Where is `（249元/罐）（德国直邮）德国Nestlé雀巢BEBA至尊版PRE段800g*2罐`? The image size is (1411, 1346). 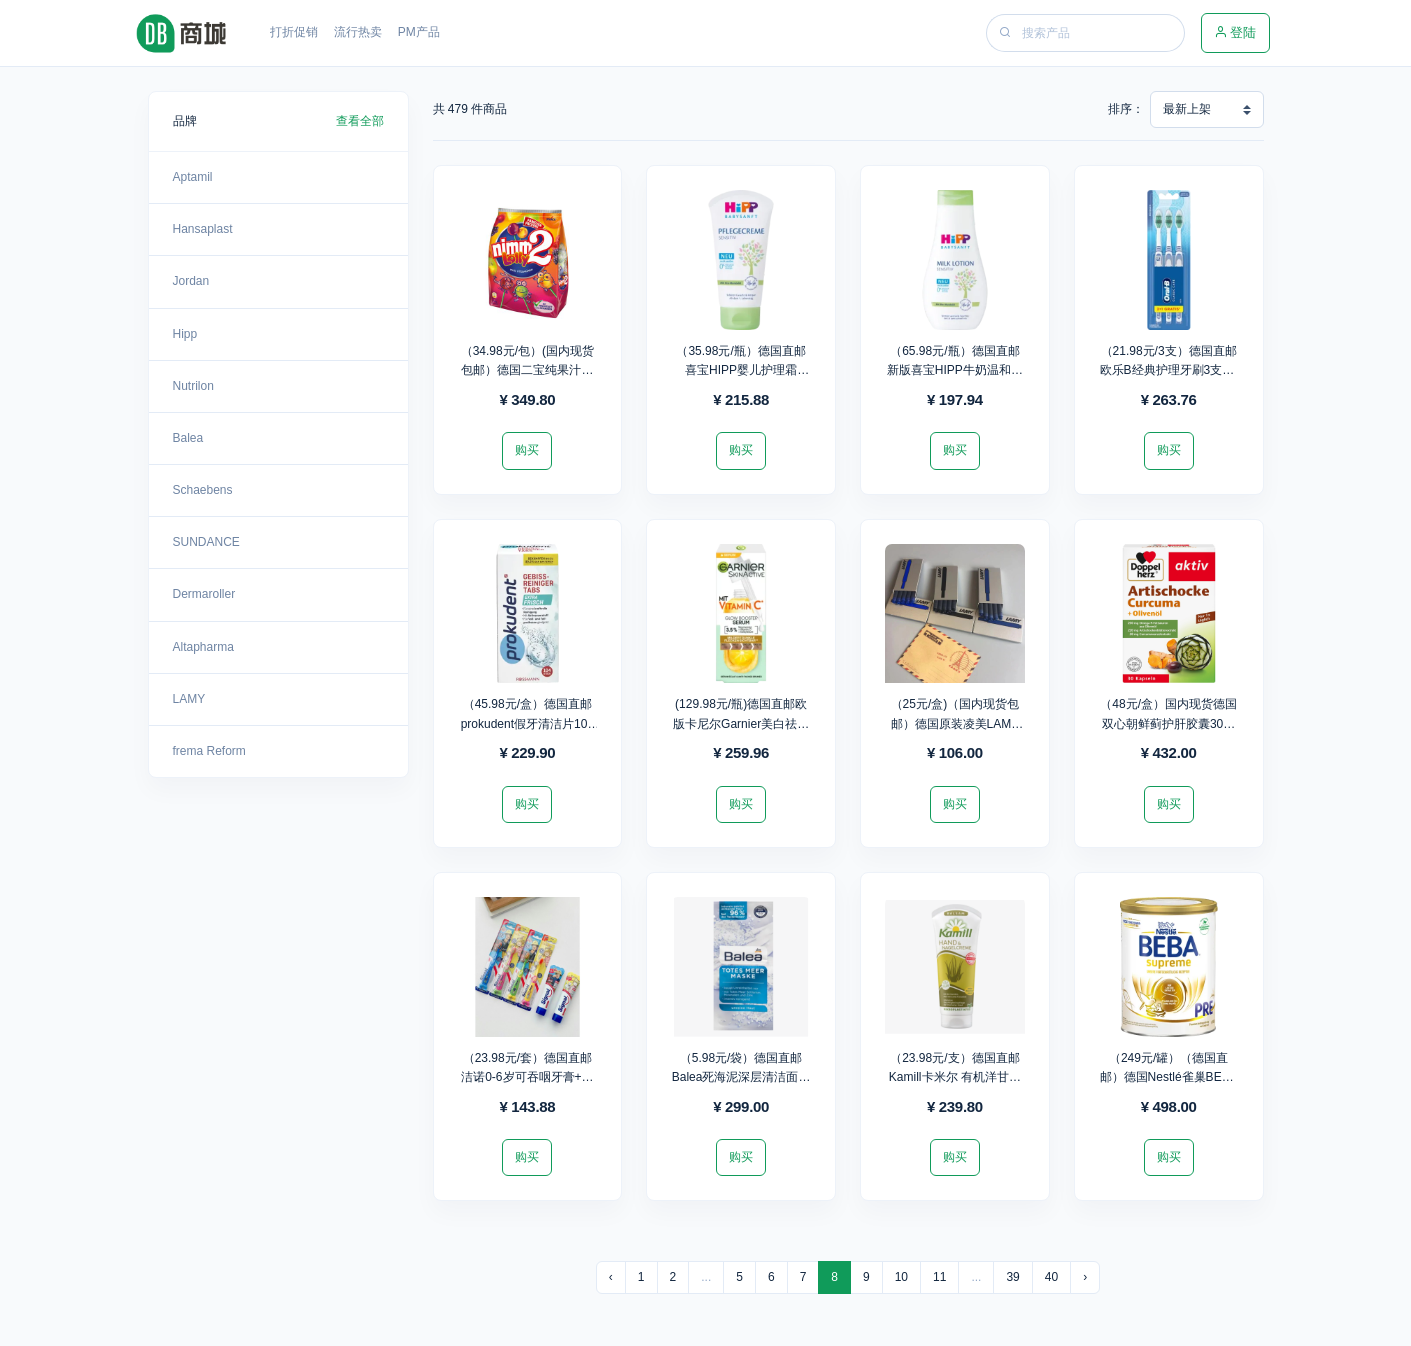 （249元/罐）（德国直邮）德国Nestlé雀巢BEBA至尊版PRE段800g*2罐 is located at coordinates (1169, 1077).